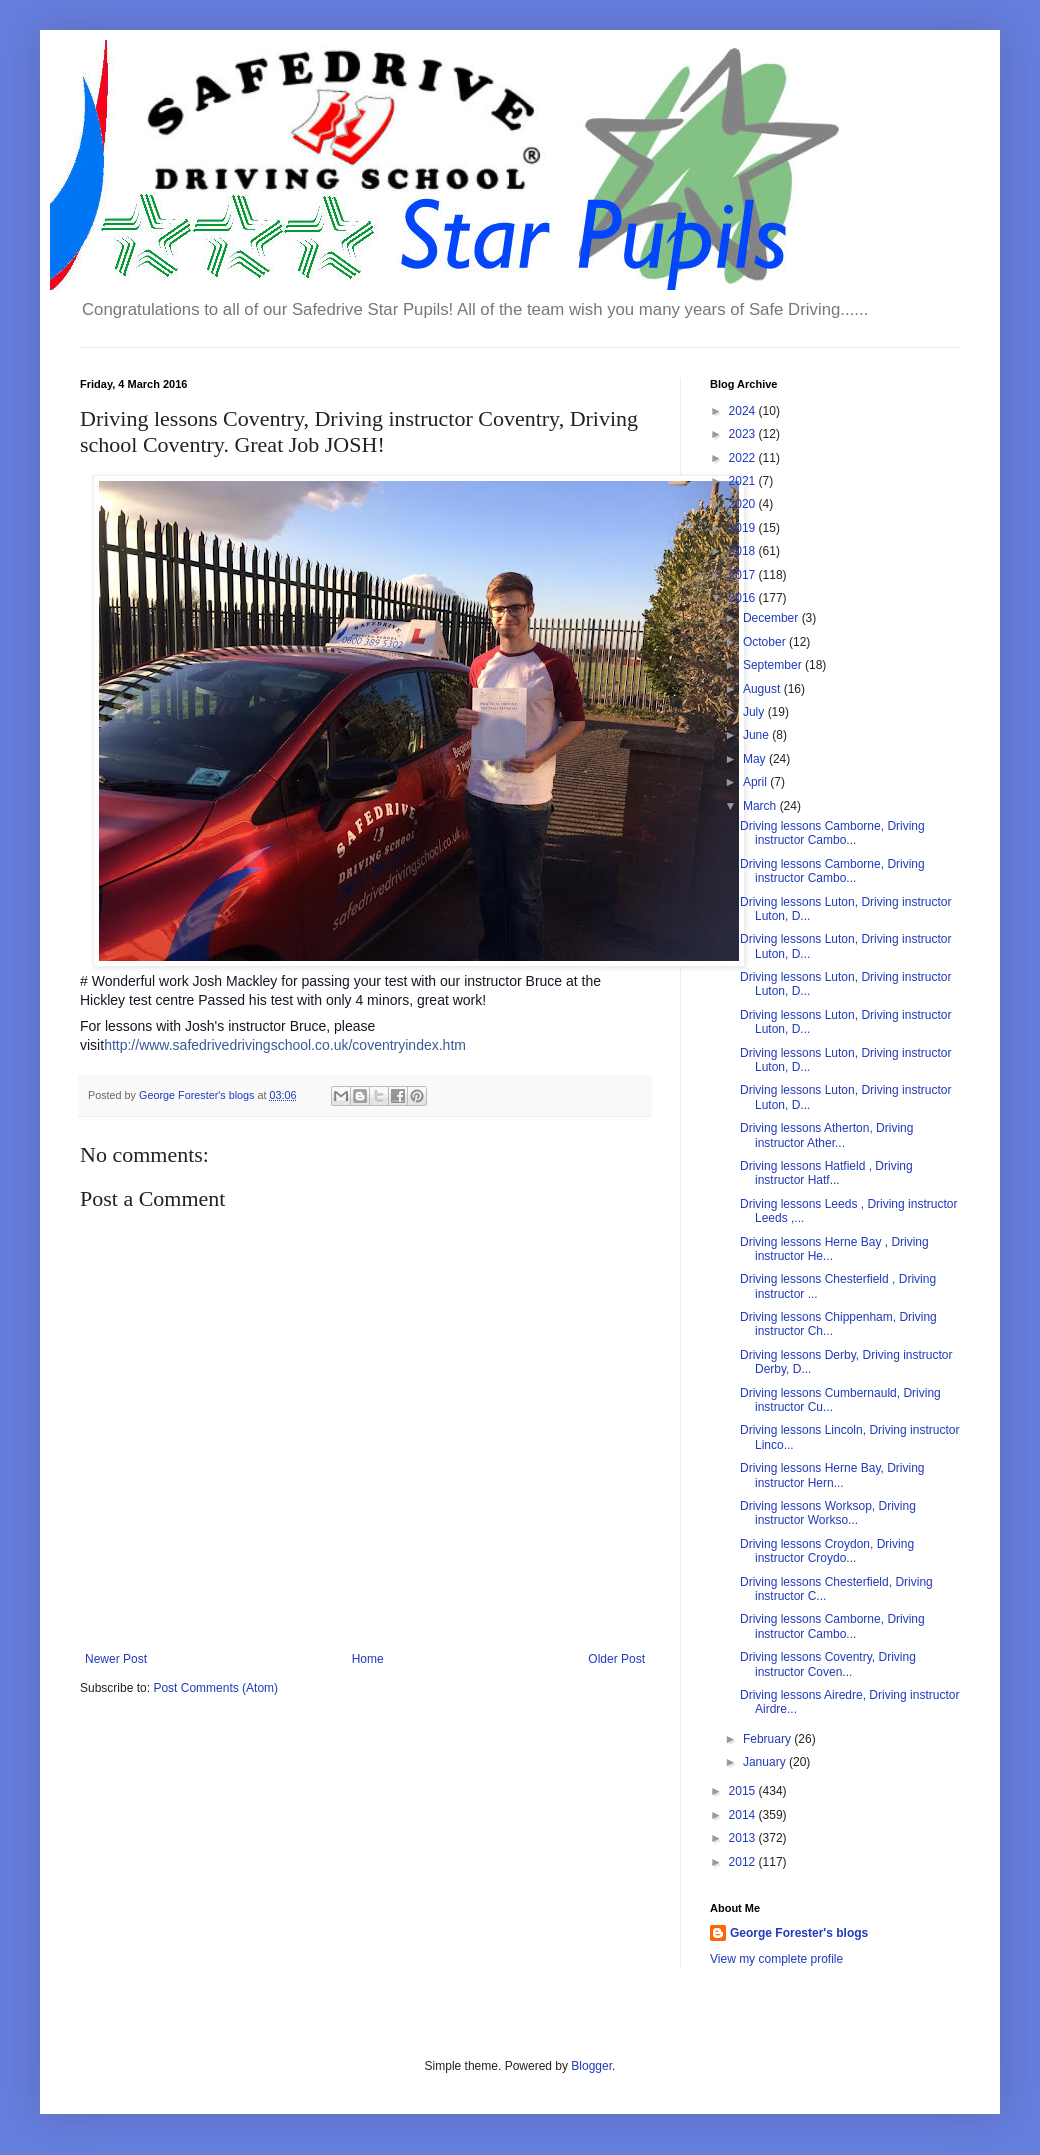 The width and height of the screenshot is (1040, 2155). I want to click on http://www.safedrivedrivingschool.co.uk/coventryindex.htm, so click(285, 1045).